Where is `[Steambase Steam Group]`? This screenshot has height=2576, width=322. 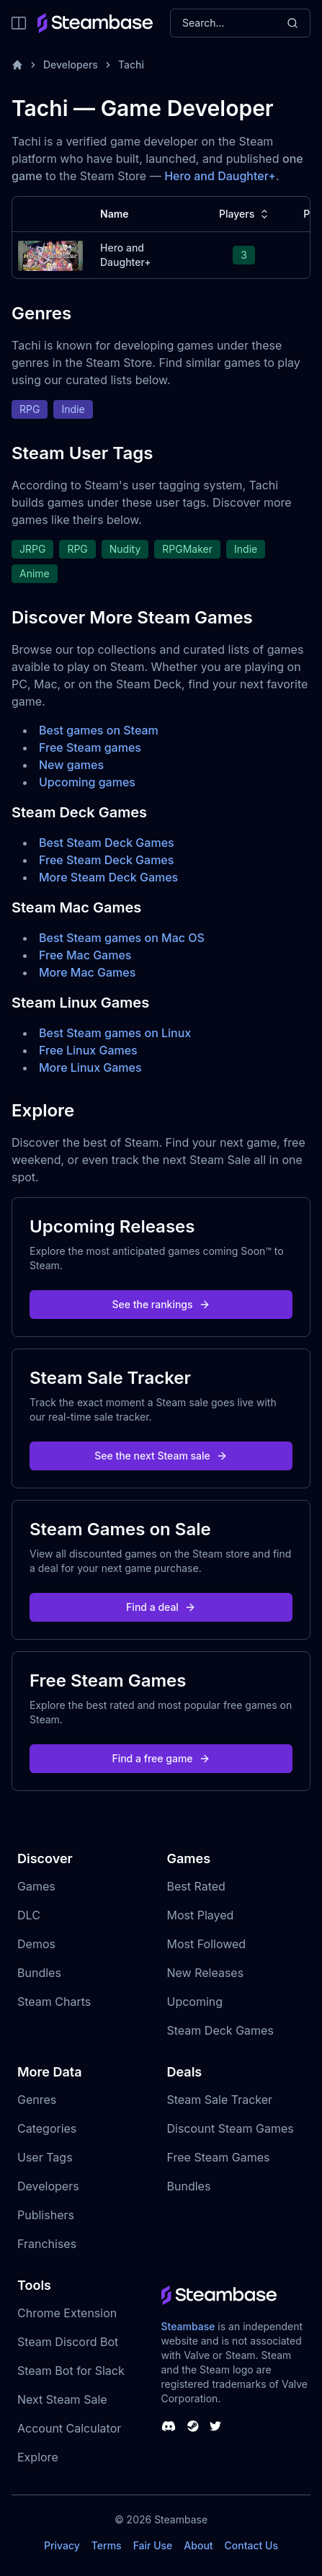 [Steambase Steam Group] is located at coordinates (193, 2426).